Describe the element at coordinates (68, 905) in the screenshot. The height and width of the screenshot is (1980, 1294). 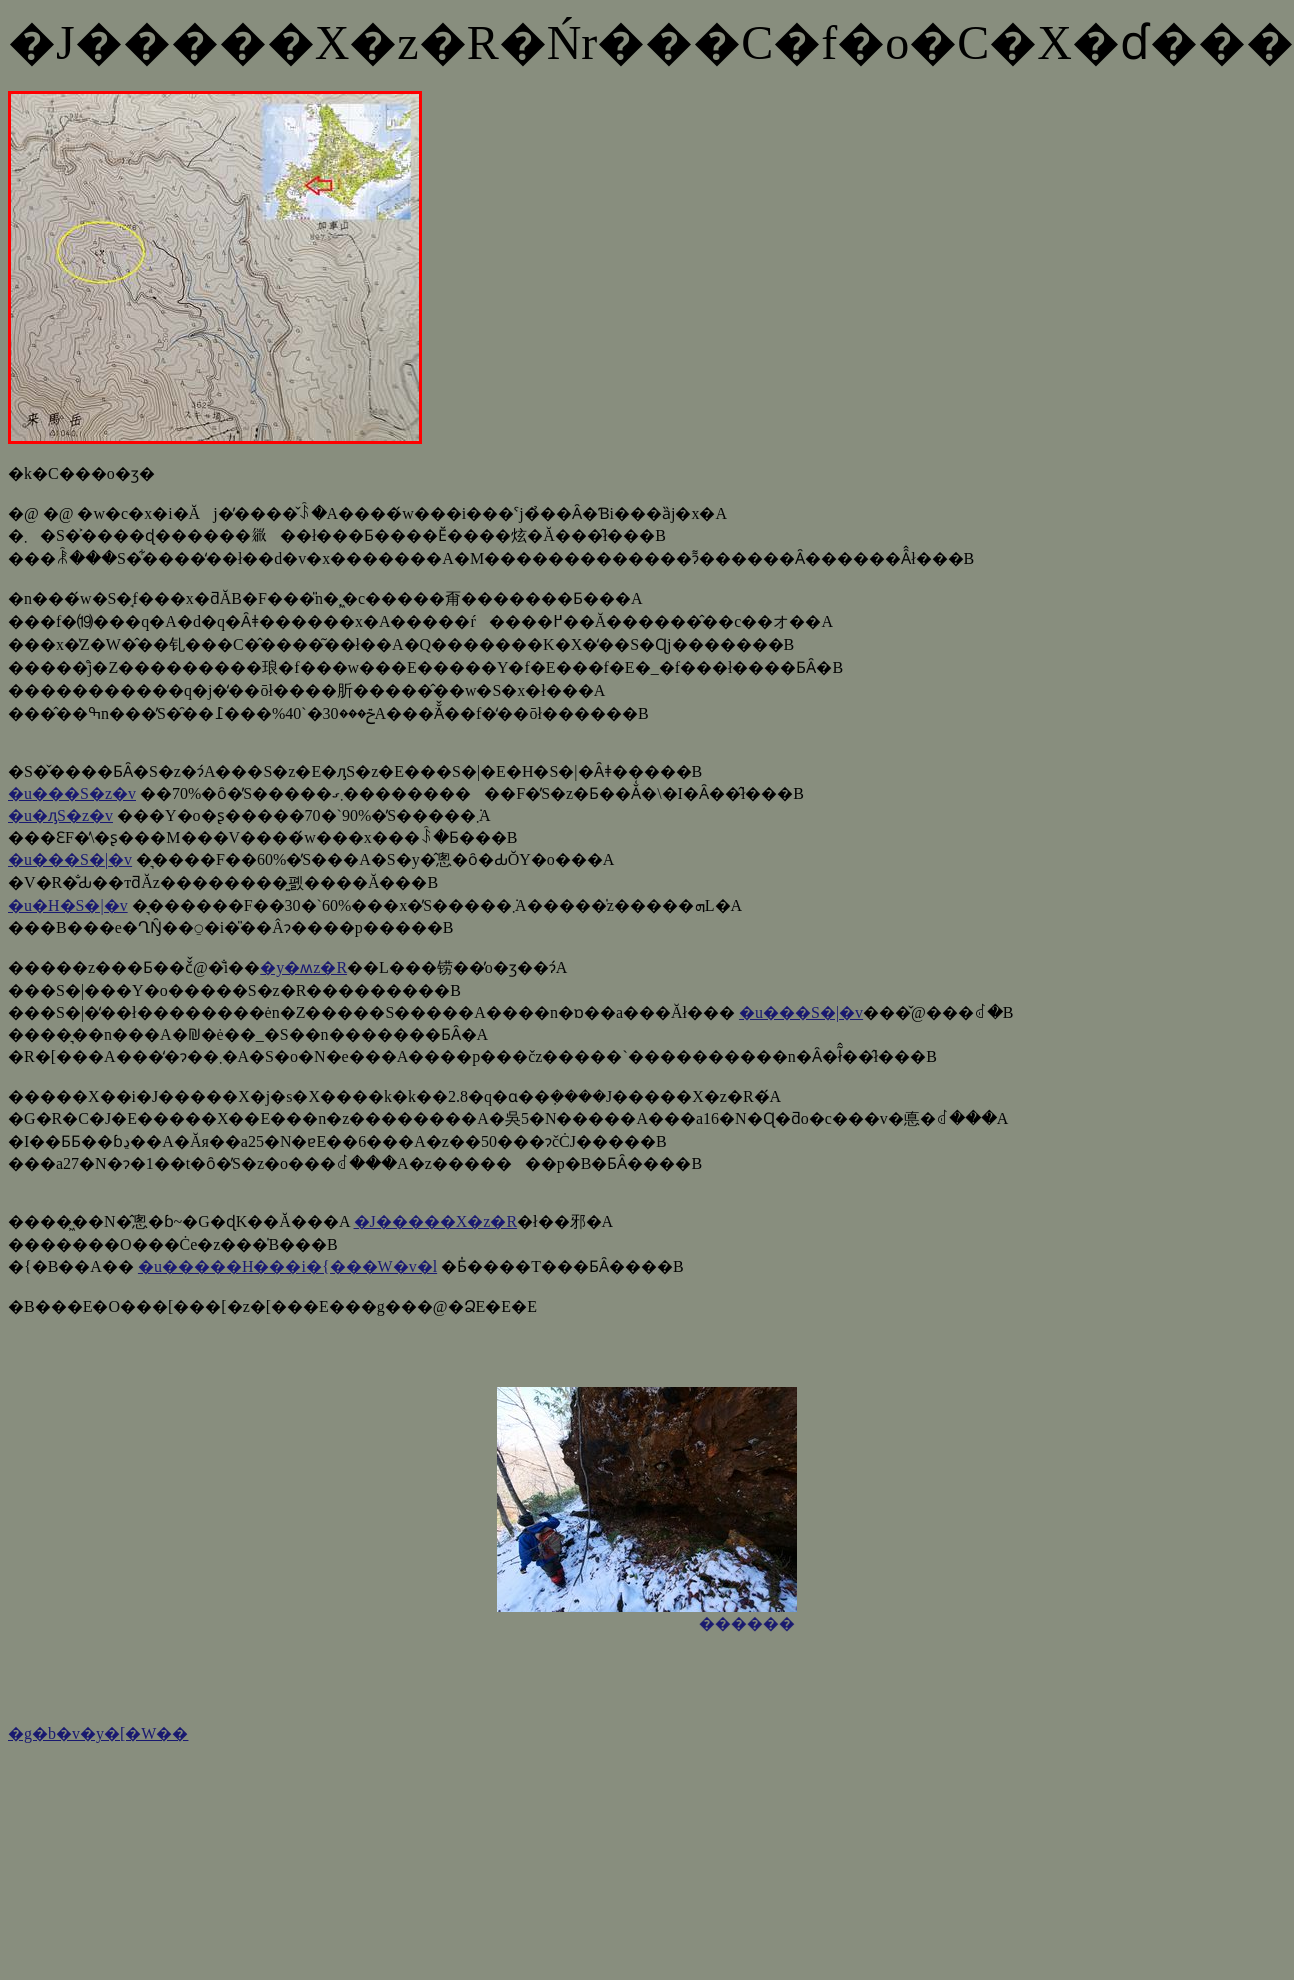
I see `�u�H�S�|�v` at that location.